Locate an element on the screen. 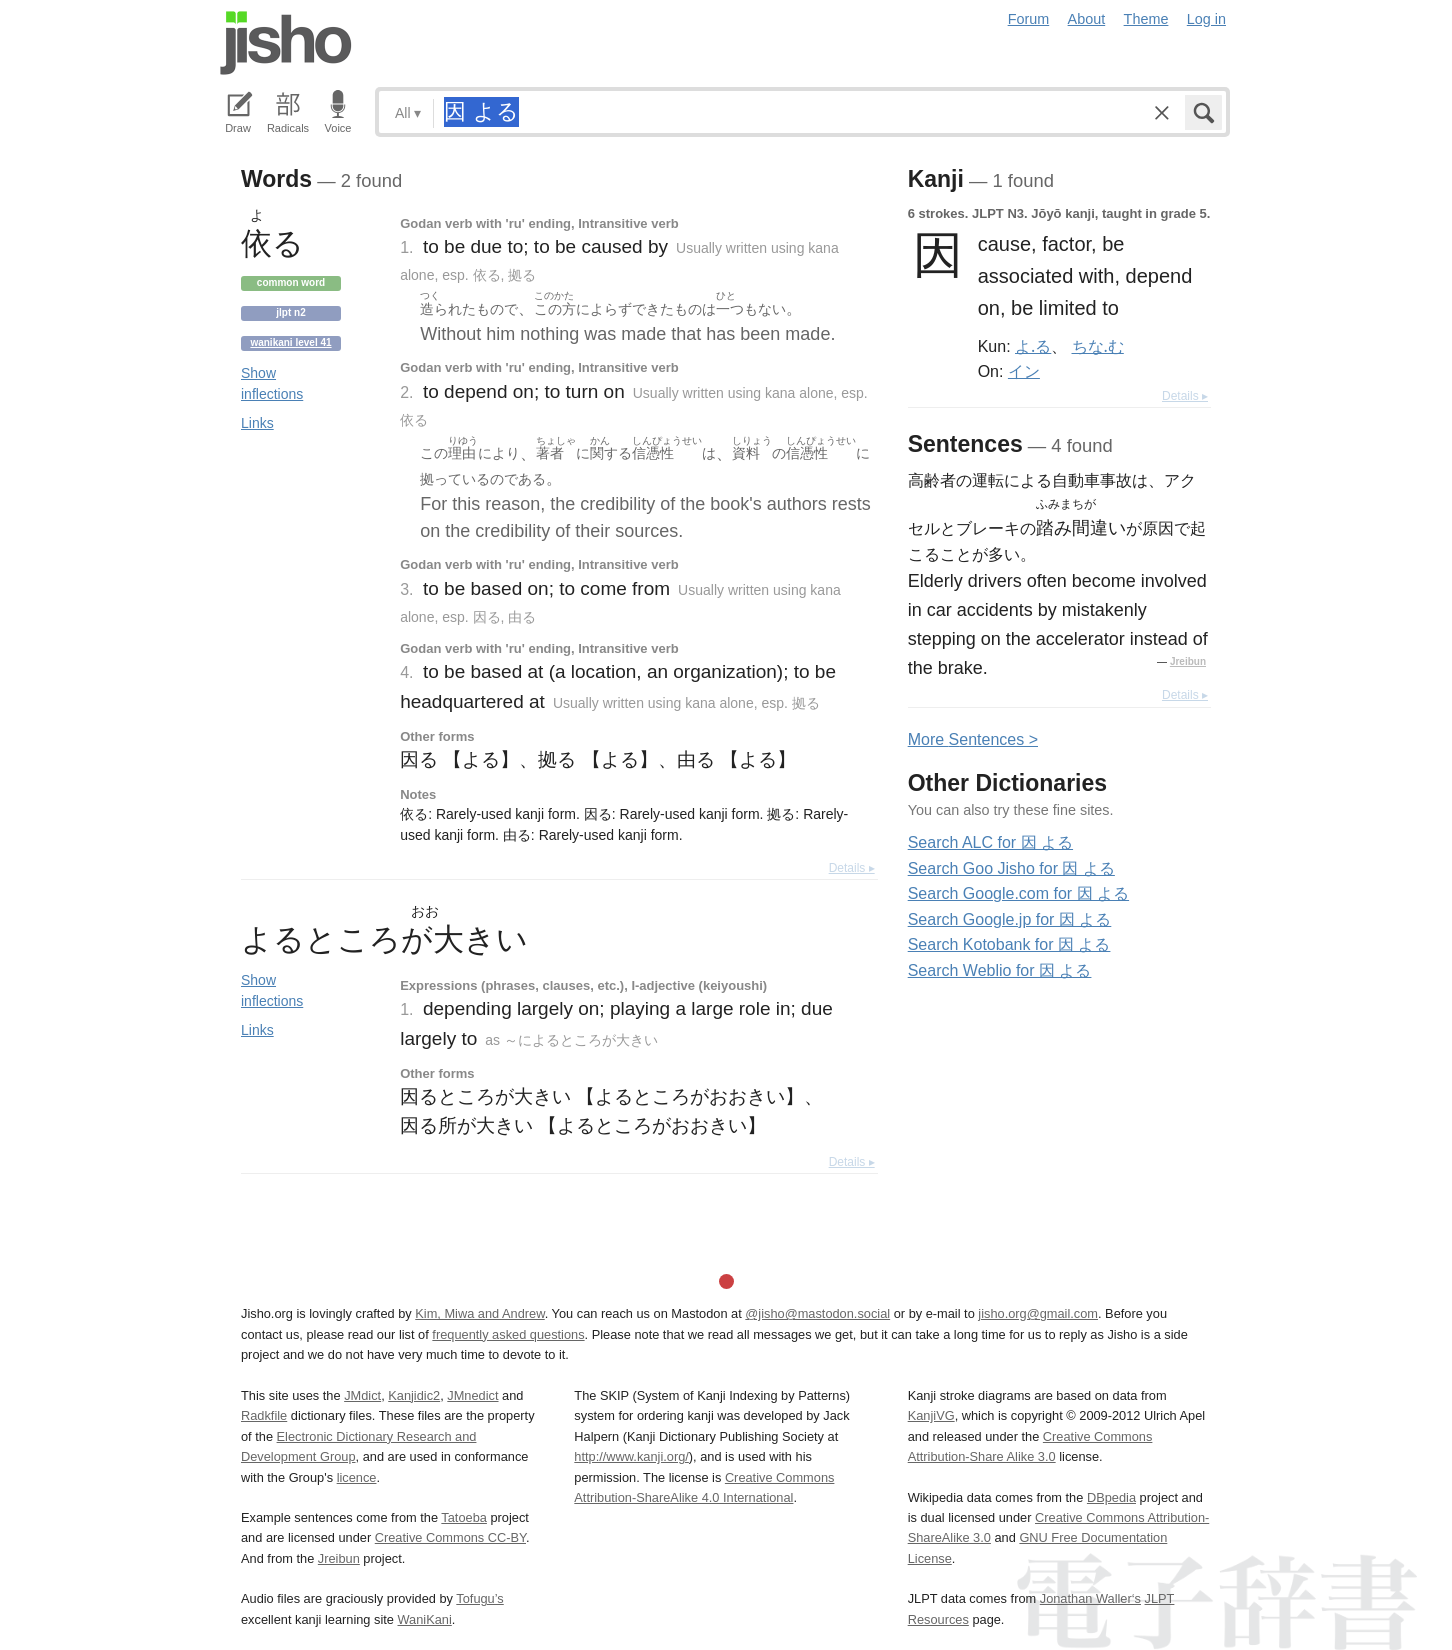 This screenshot has width=1452, height=1650. Search Goo Jisho for 因 よる is located at coordinates (1011, 868).